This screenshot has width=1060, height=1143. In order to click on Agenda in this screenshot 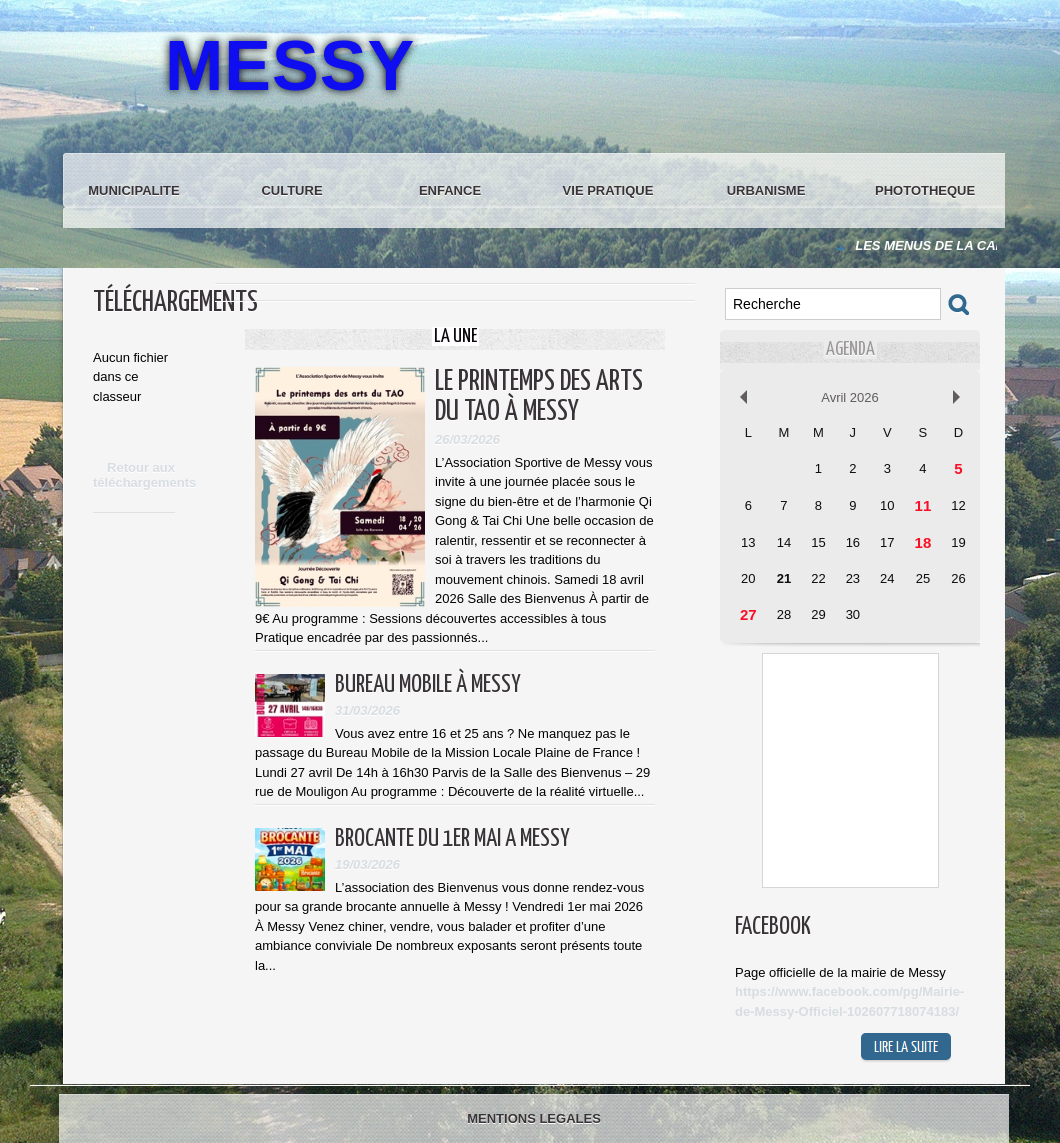, I will do `click(850, 349)`.